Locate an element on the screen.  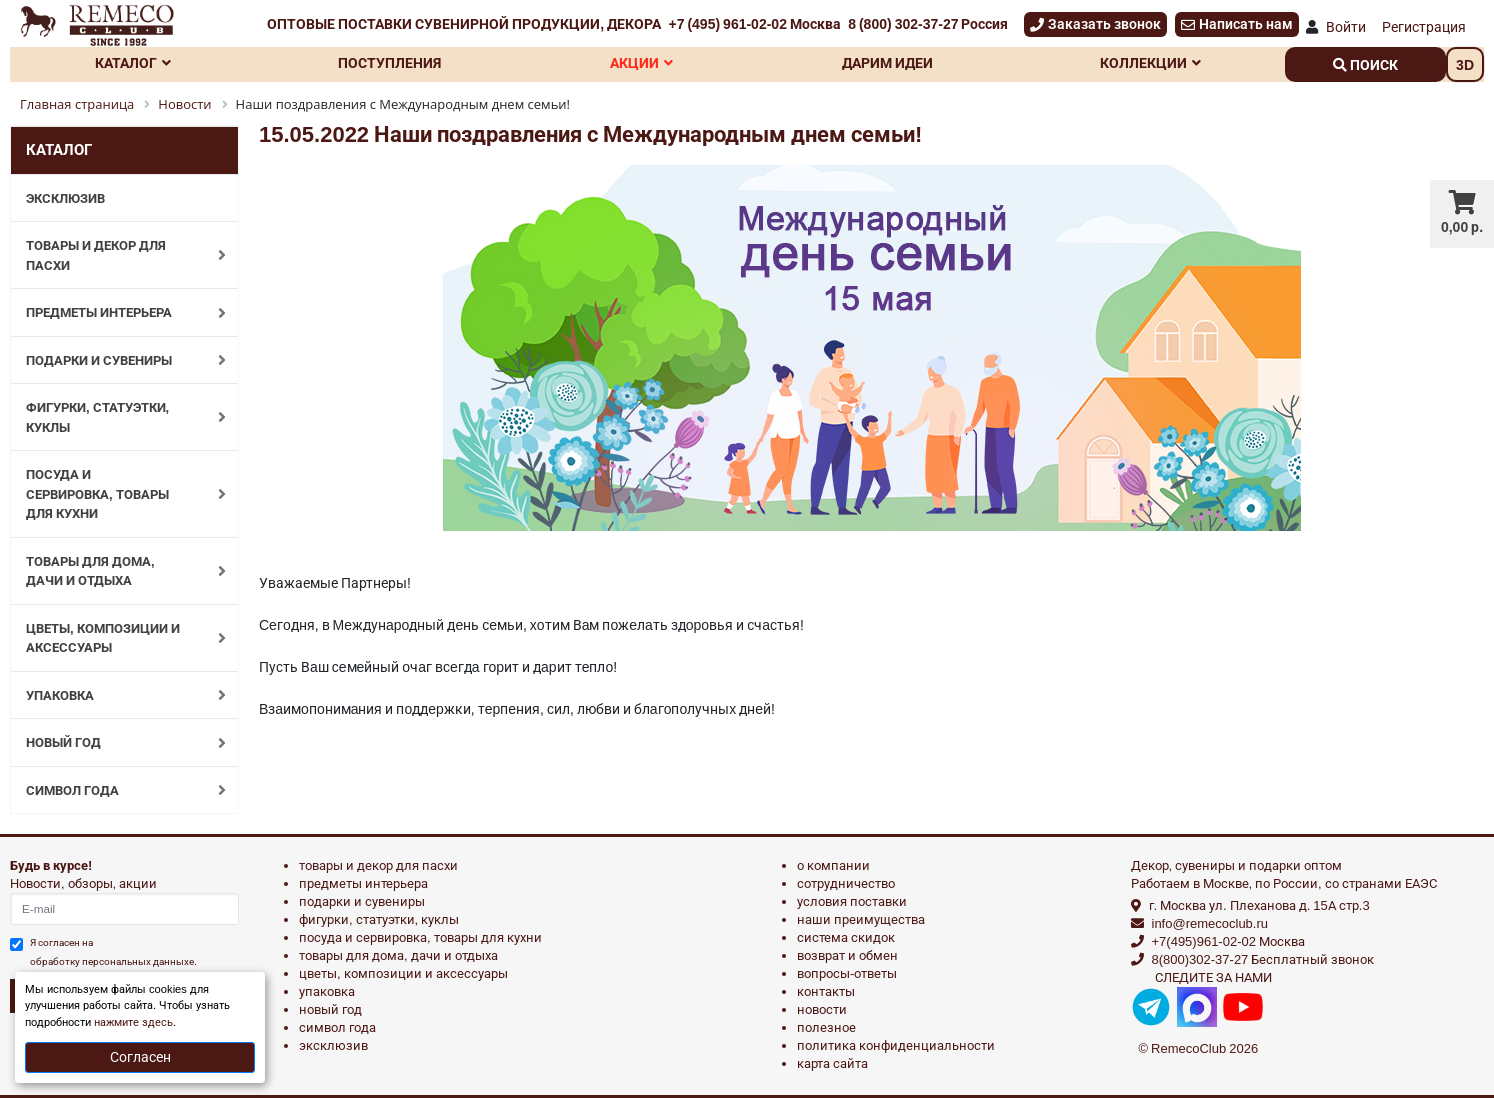
Карта сайта is located at coordinates (832, 1063).